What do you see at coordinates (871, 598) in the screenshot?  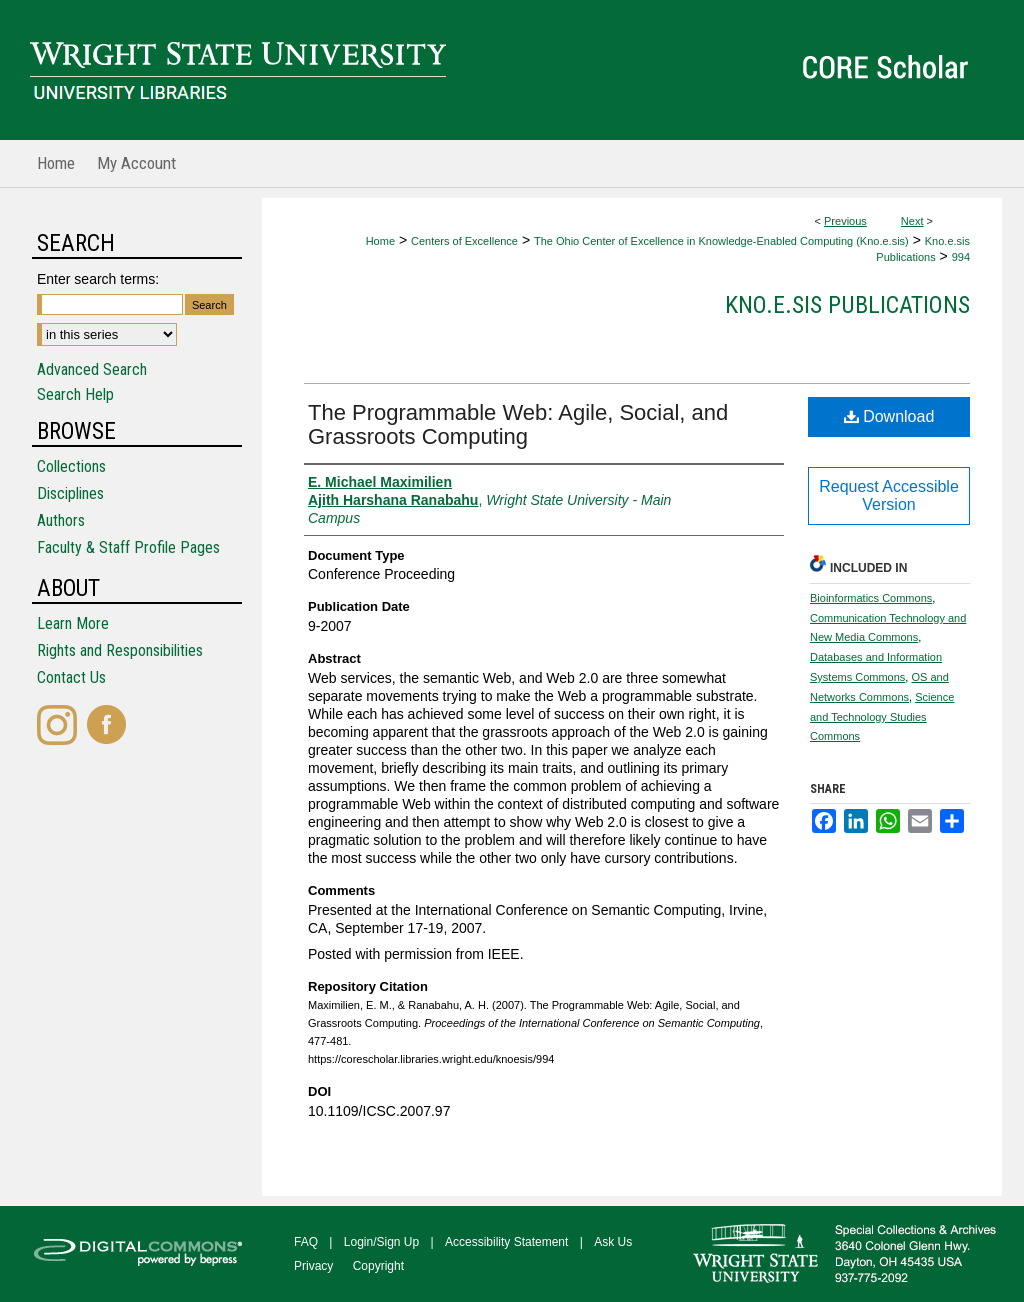 I see `Bioinformatics Commons` at bounding box center [871, 598].